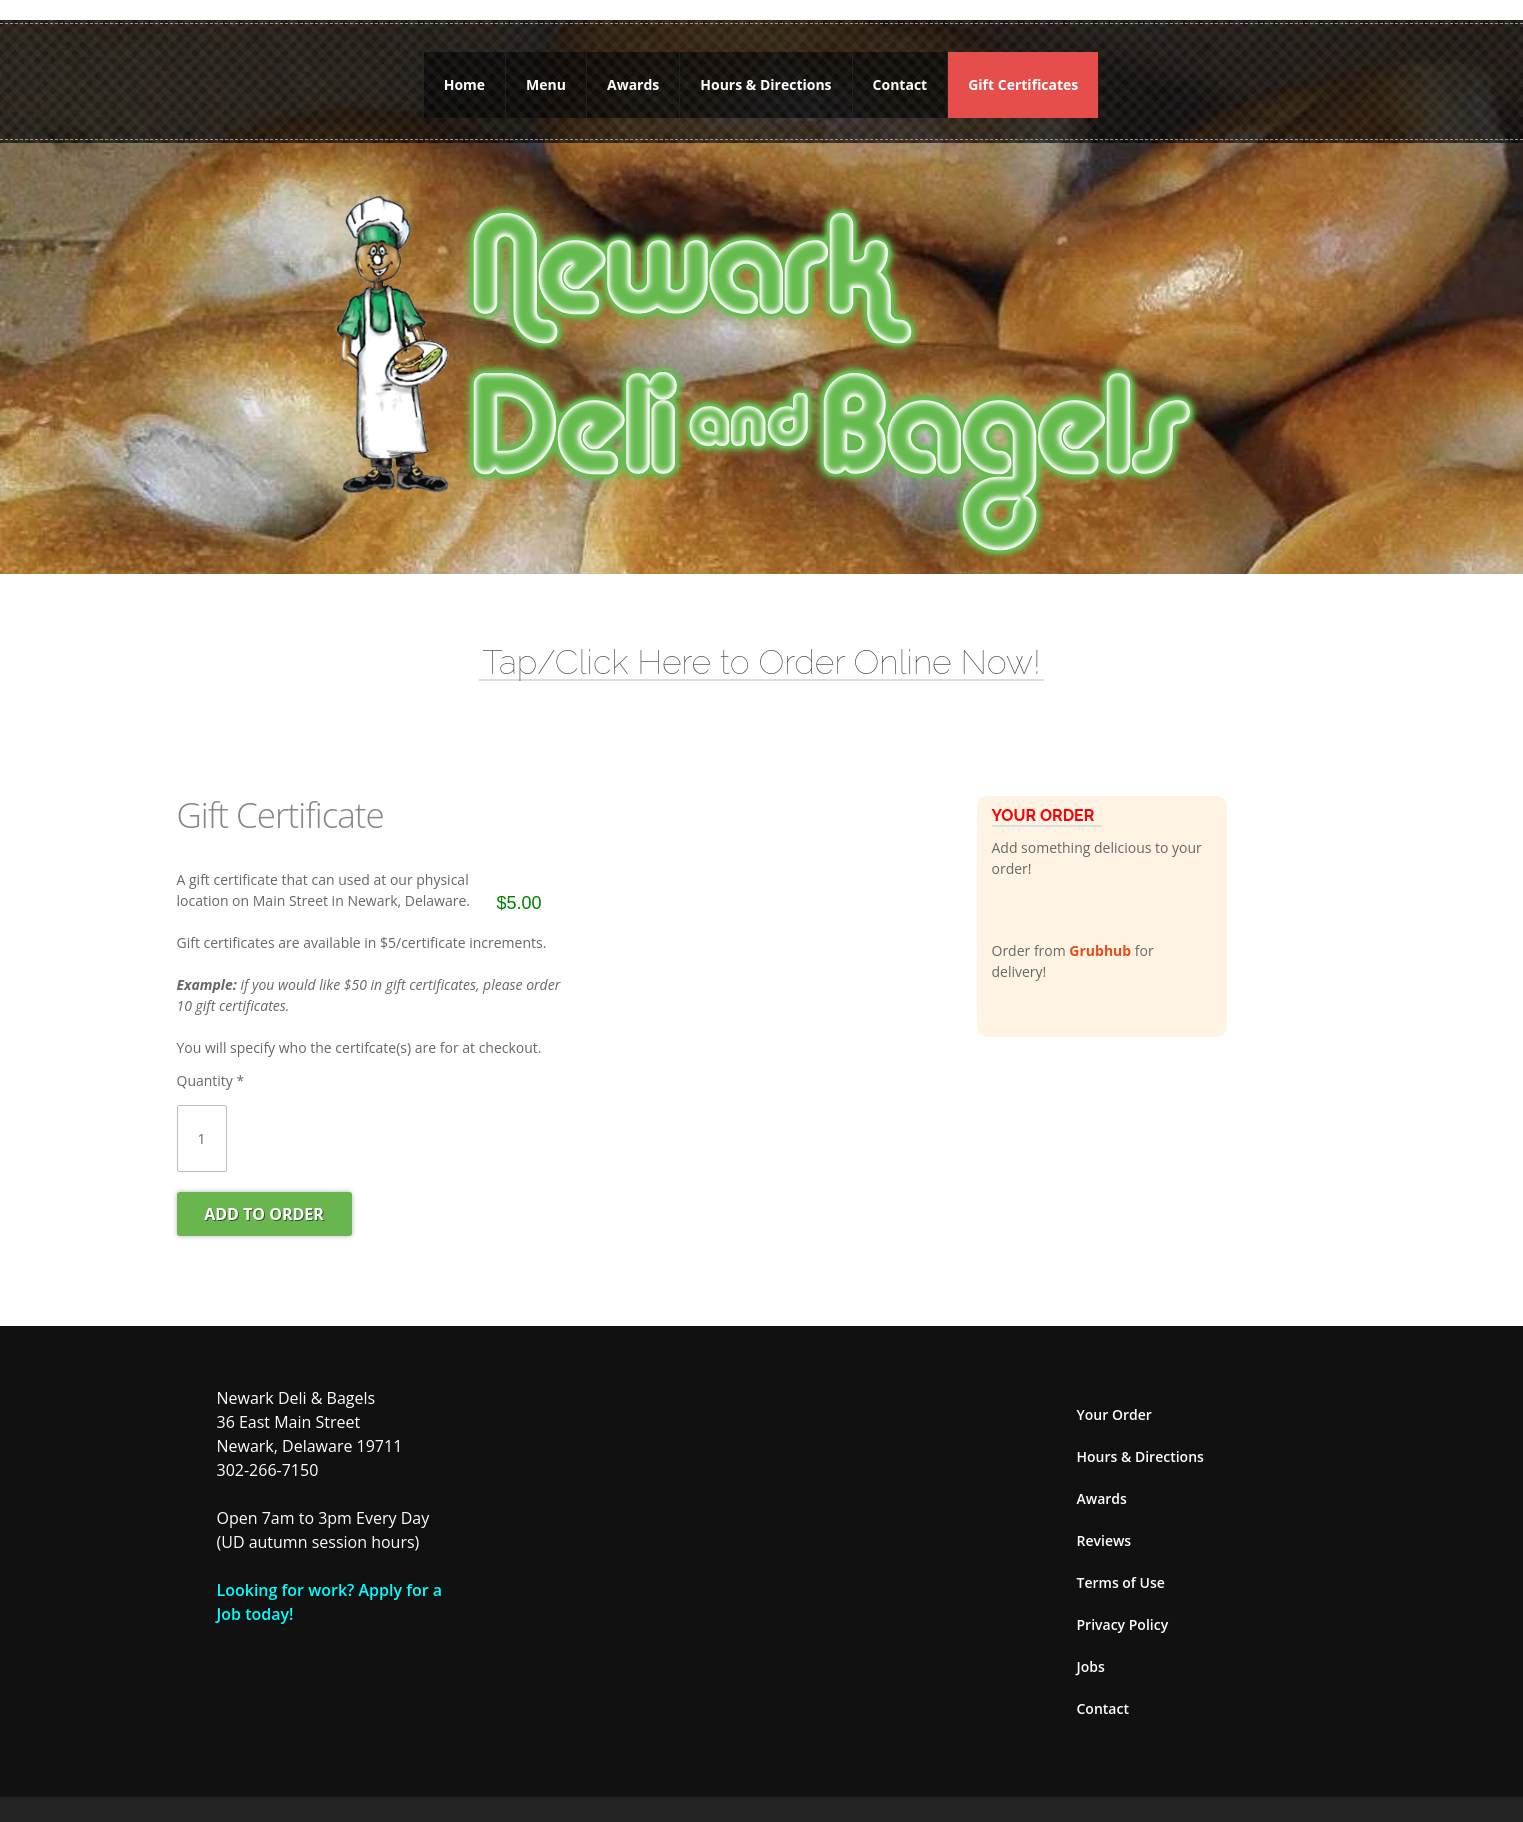 The height and width of the screenshot is (1822, 1523). What do you see at coordinates (1123, 1608) in the screenshot?
I see `Privacy Policy` at bounding box center [1123, 1608].